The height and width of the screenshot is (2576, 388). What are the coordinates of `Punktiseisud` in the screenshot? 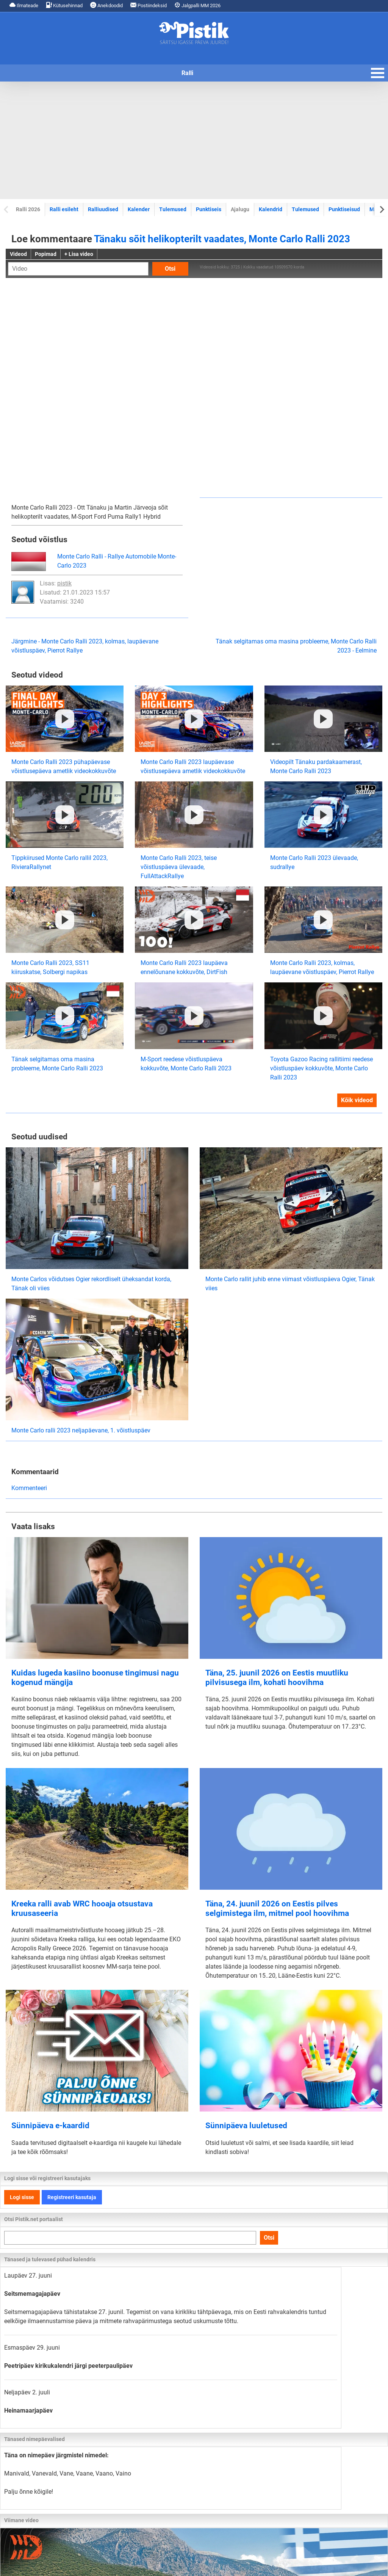 It's located at (344, 209).